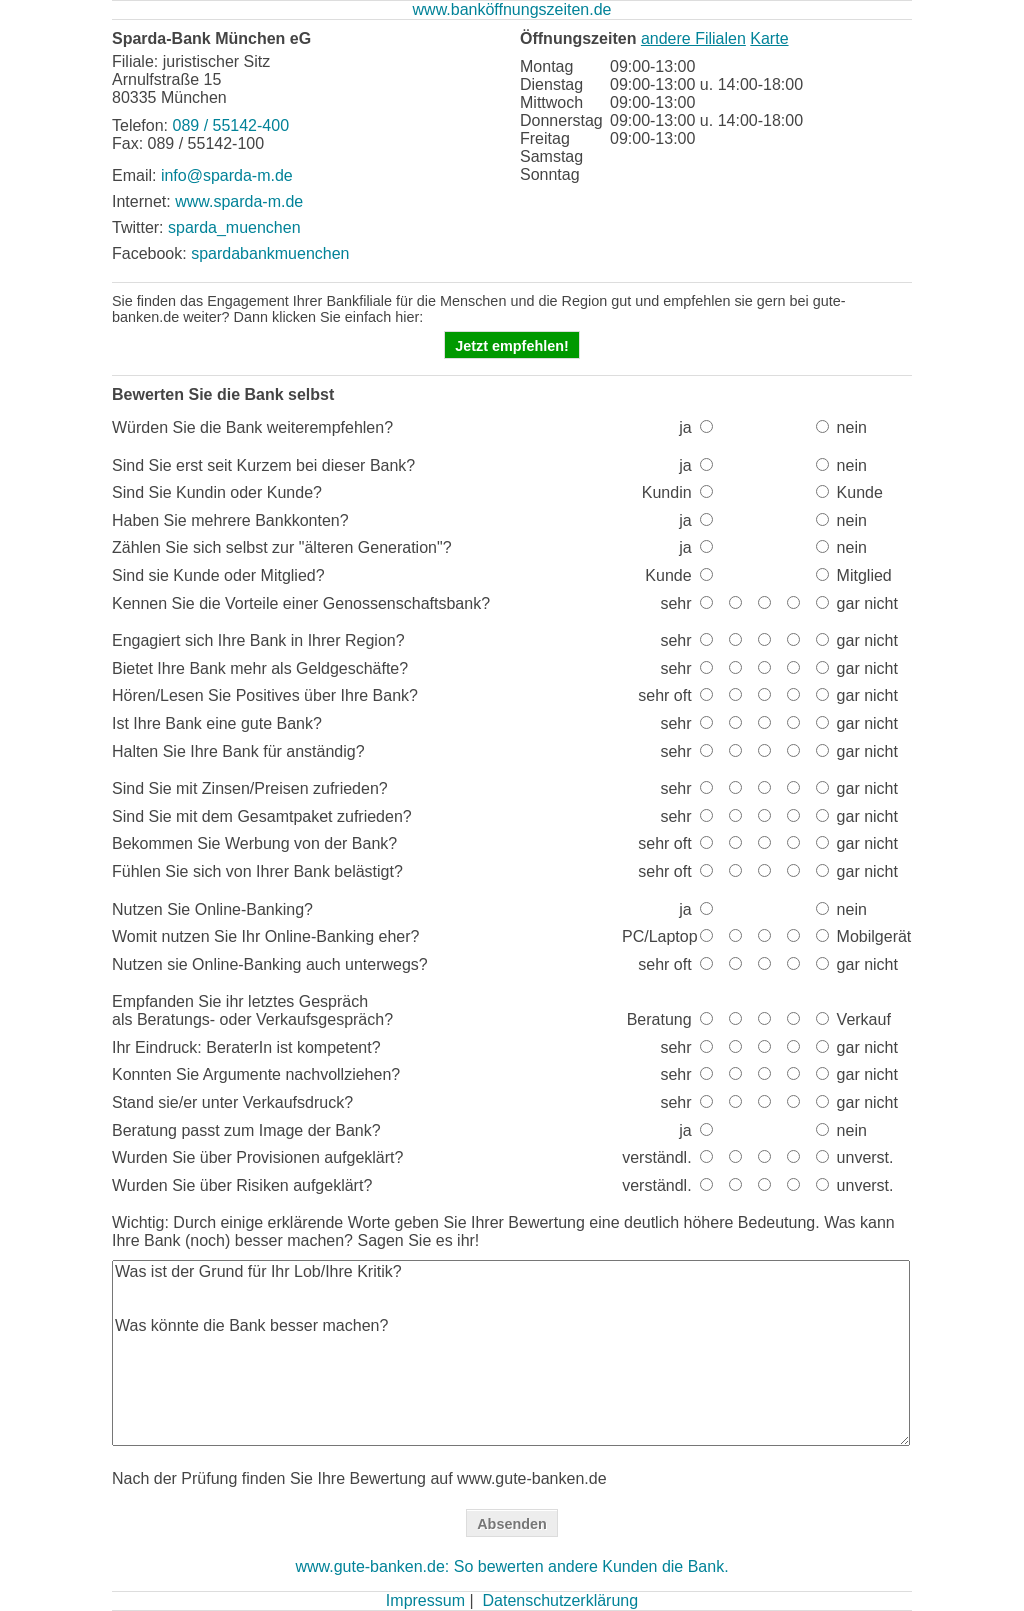  I want to click on sparda_muenchen, so click(234, 227).